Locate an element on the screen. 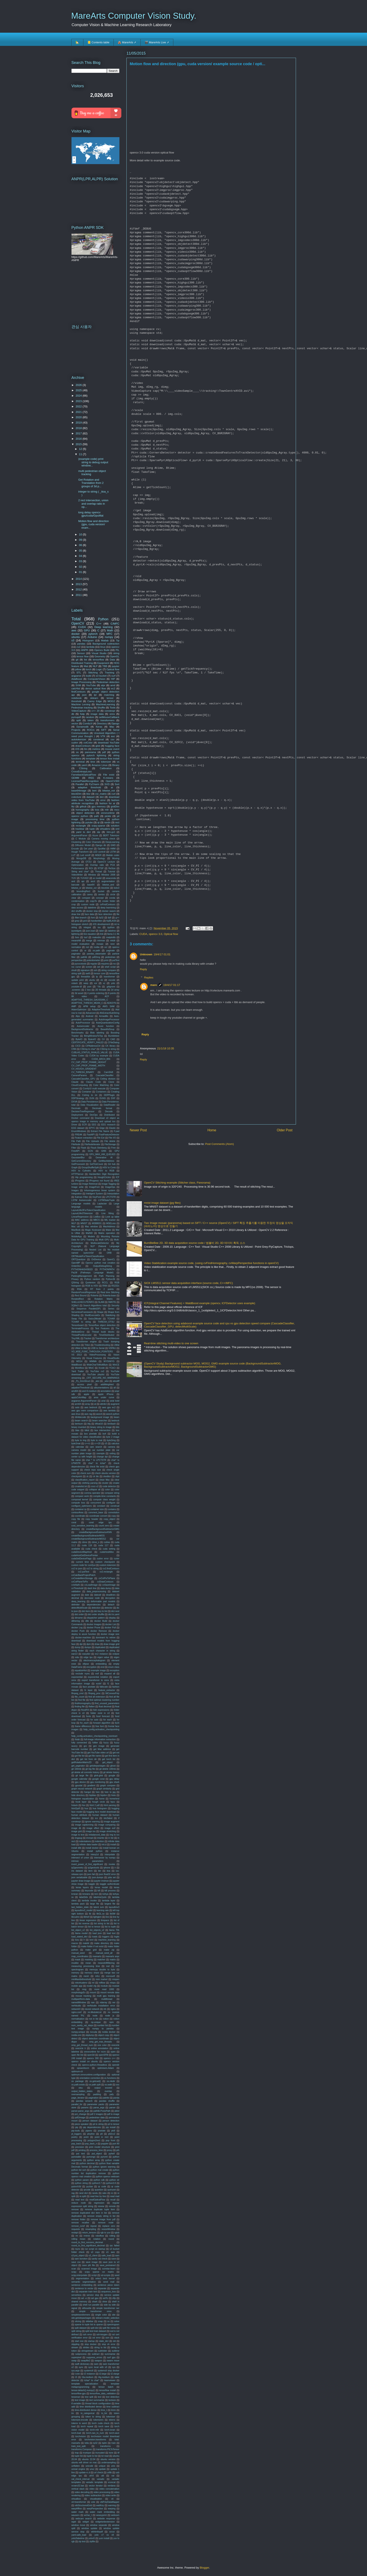 The width and height of the screenshot is (367, 2576). Binary is located at coordinates (115, 765).